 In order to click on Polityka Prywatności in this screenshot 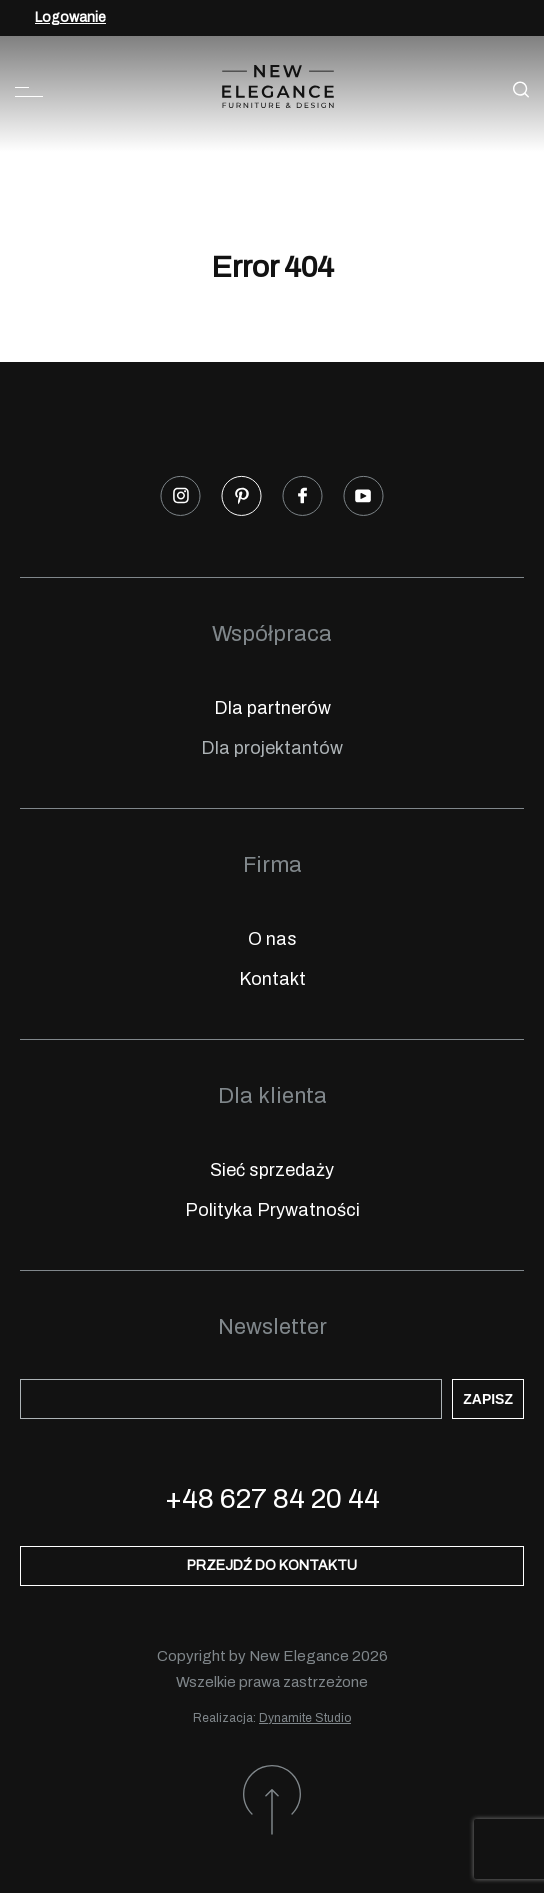, I will do `click(272, 1210)`.